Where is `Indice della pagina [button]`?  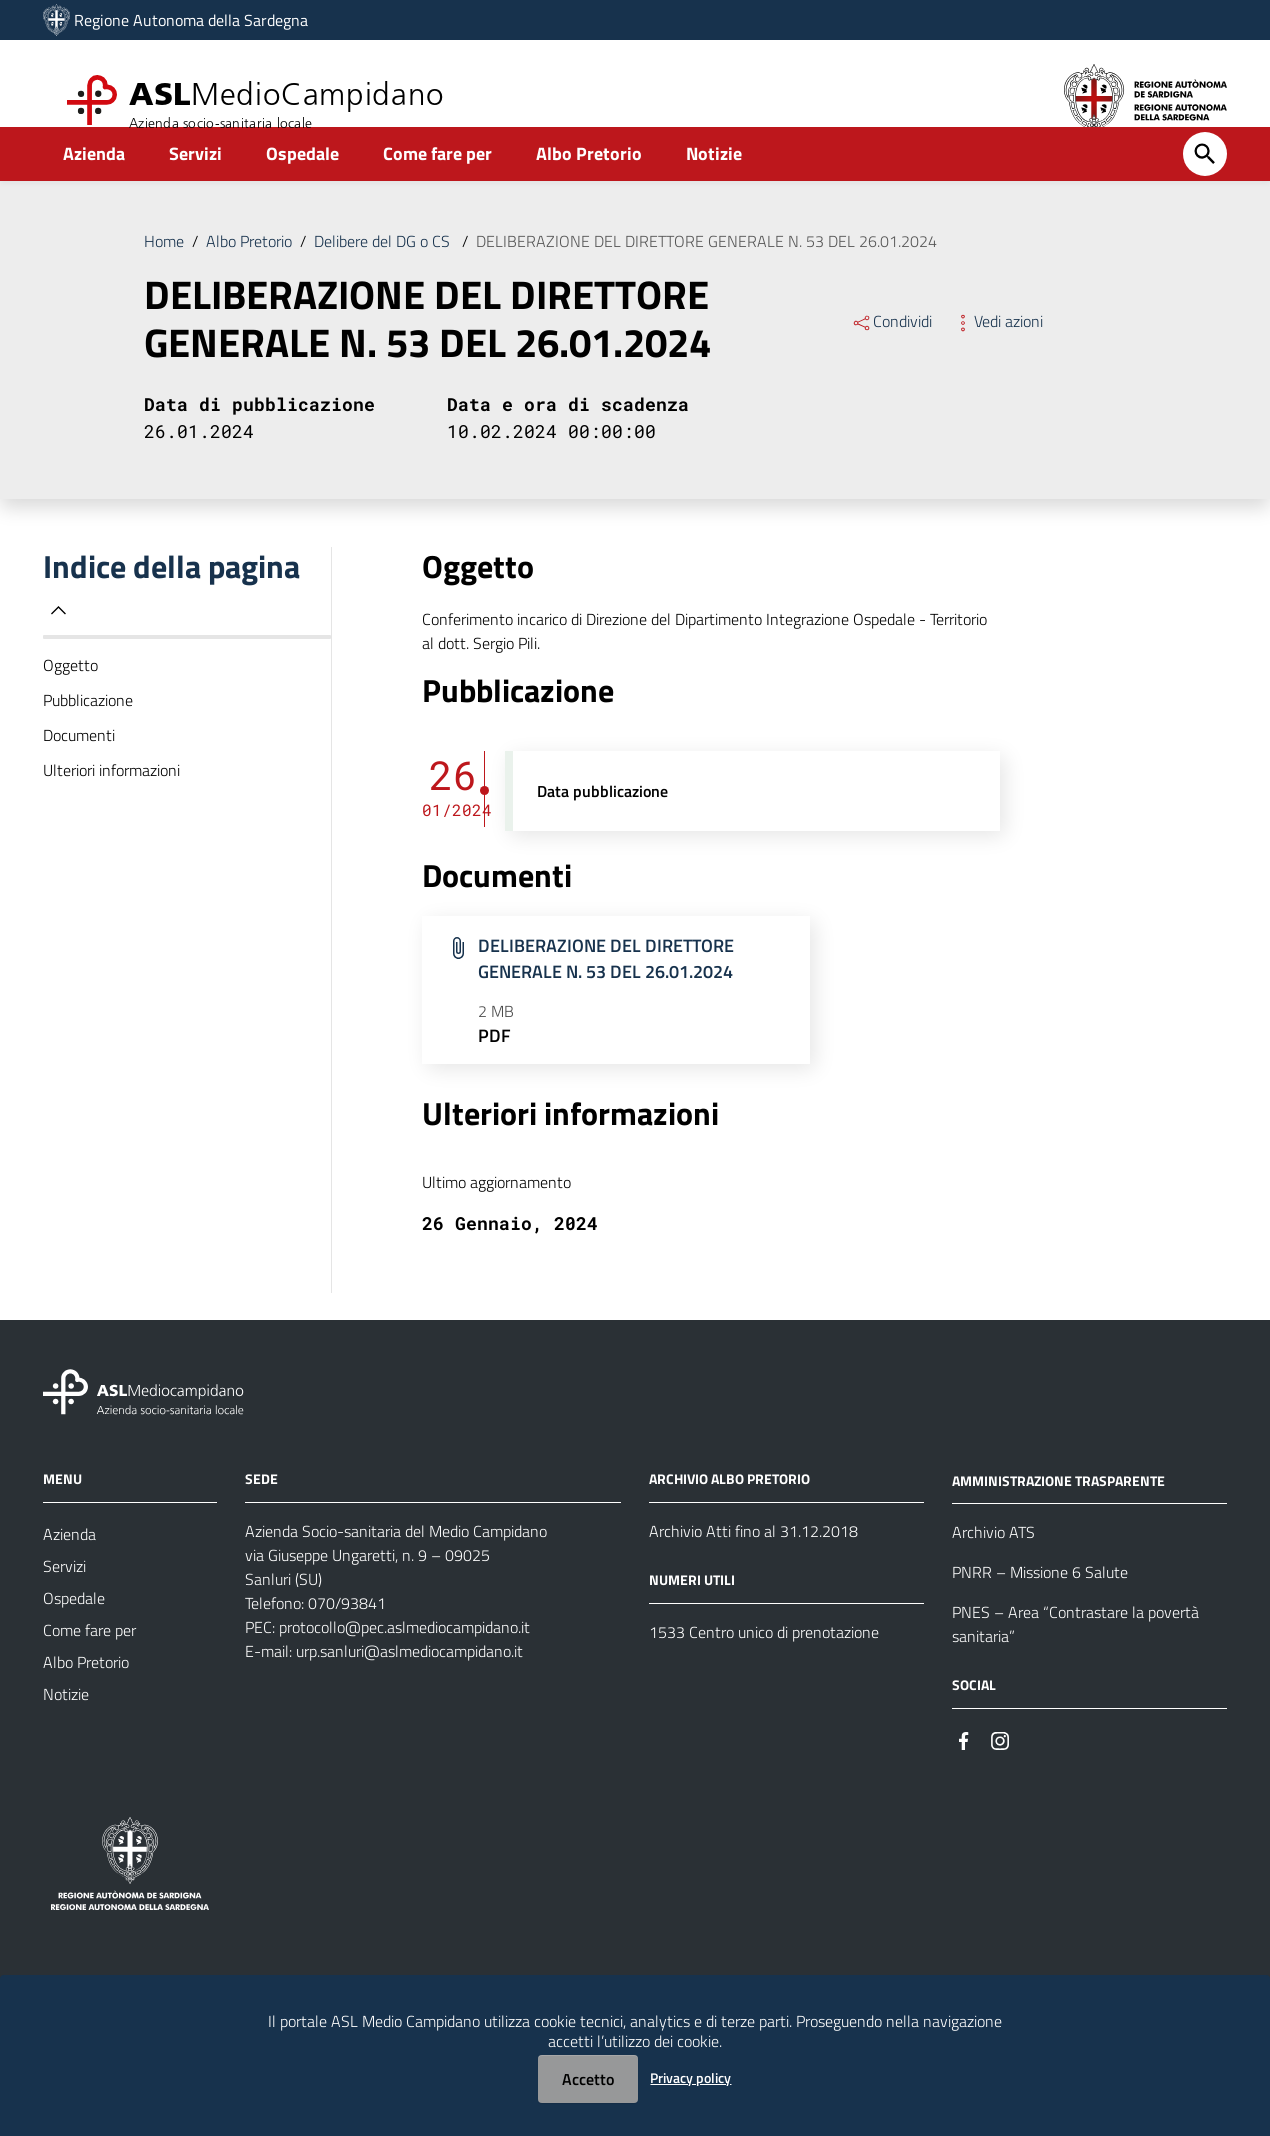 Indice della pagina [button] is located at coordinates (171, 617).